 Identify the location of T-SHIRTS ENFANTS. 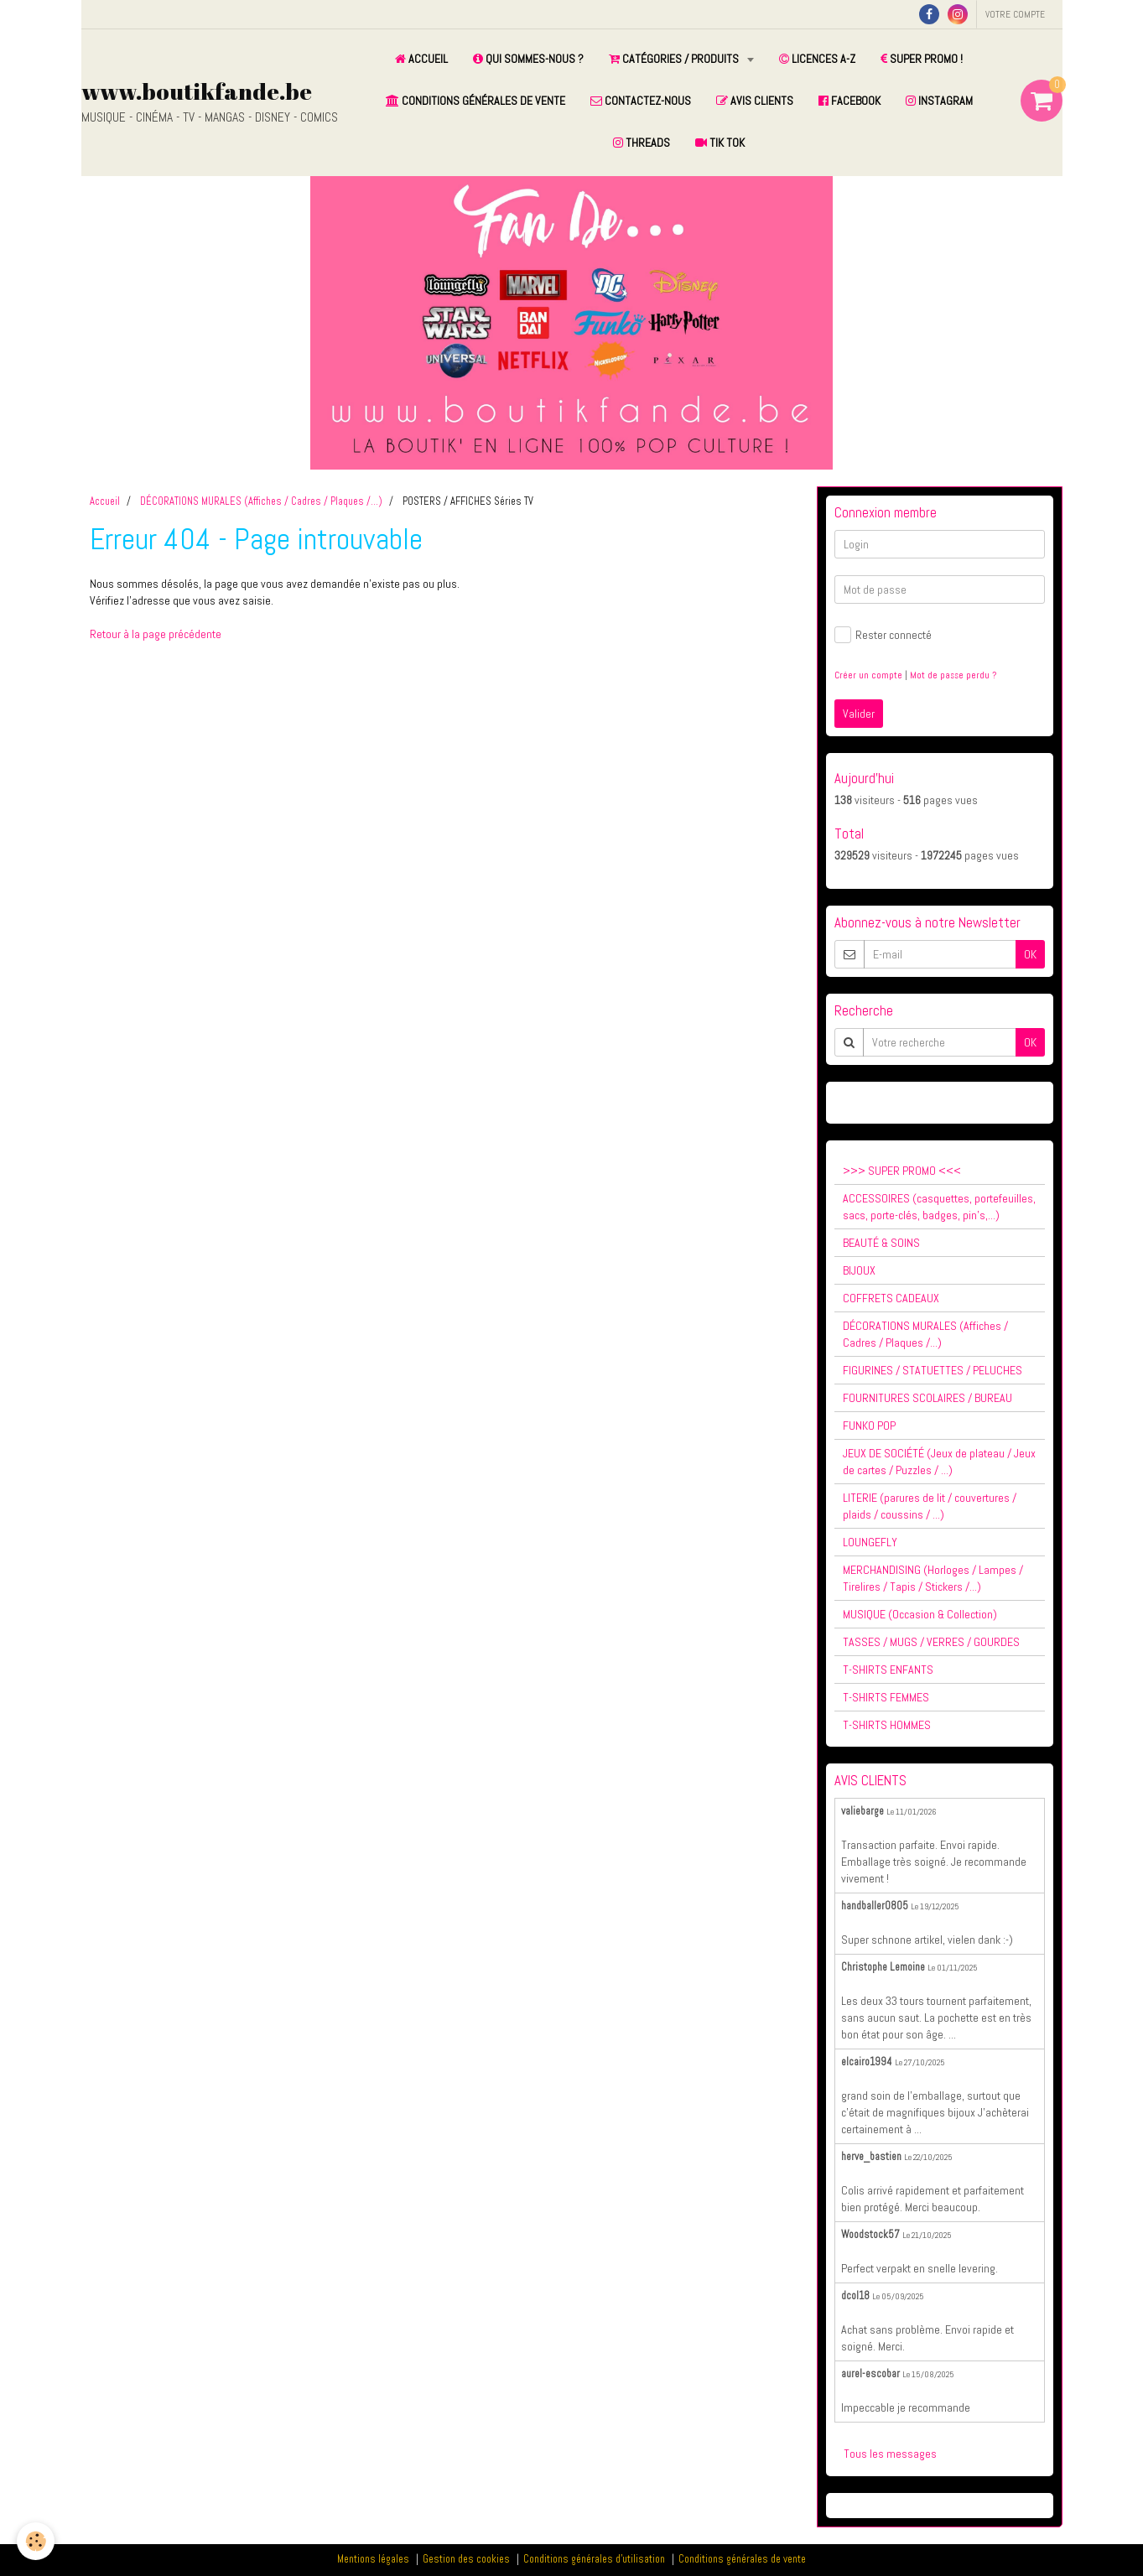
(888, 1669).